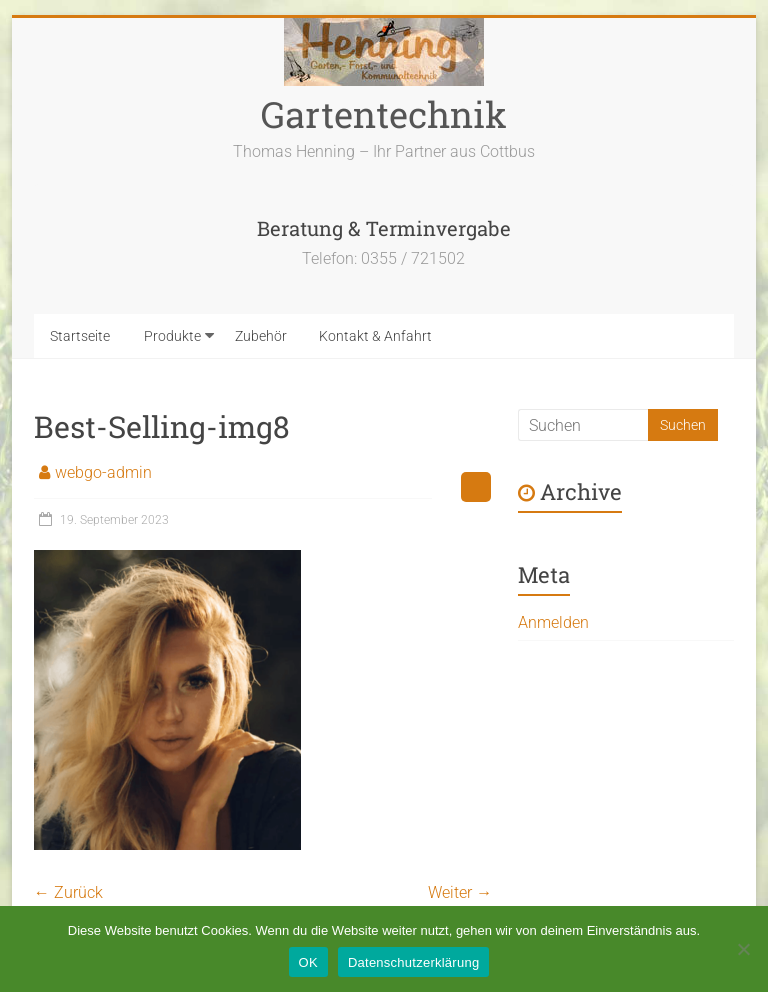  Describe the element at coordinates (375, 336) in the screenshot. I see `Kontakt & Anfahrt` at that location.